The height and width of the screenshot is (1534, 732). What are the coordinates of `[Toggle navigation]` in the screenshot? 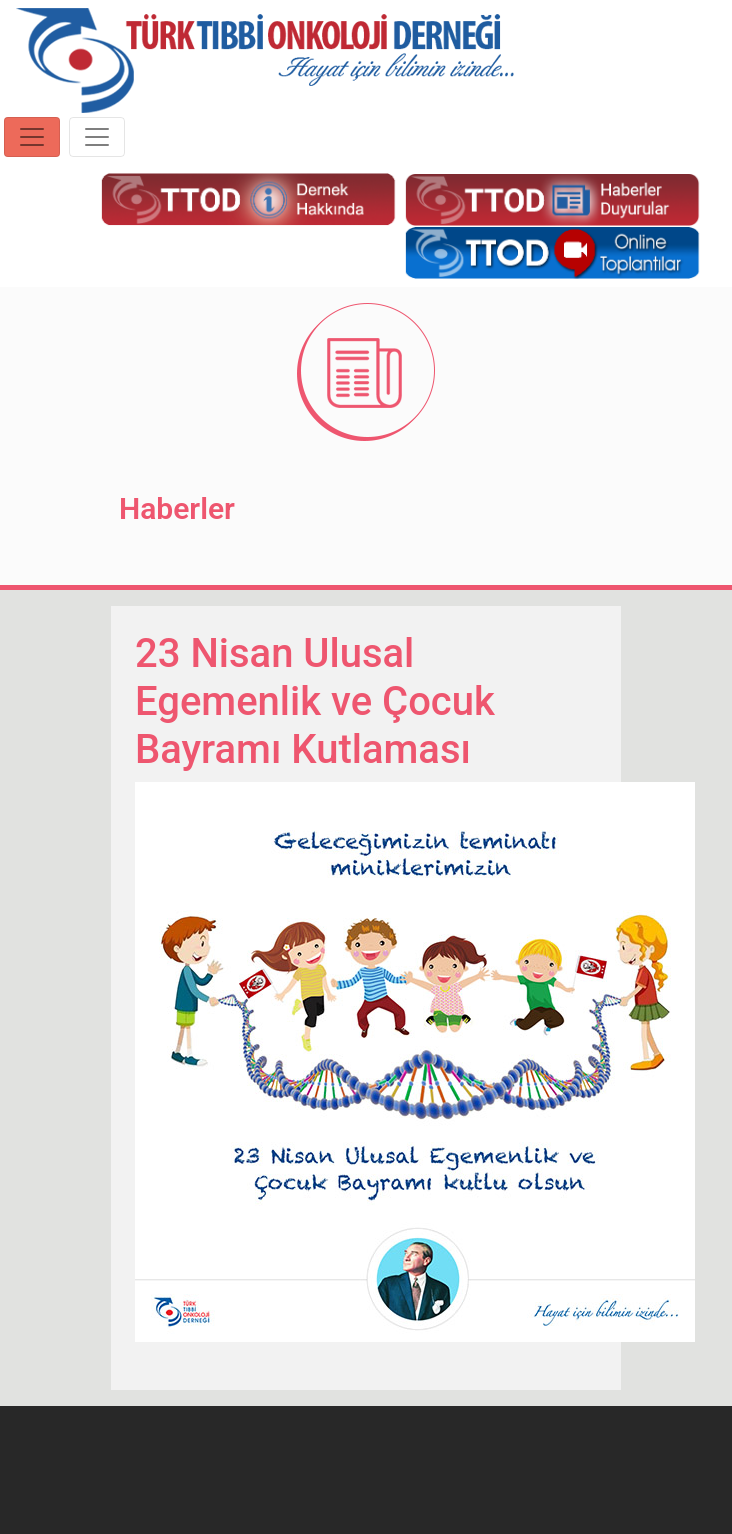 It's located at (32, 137).